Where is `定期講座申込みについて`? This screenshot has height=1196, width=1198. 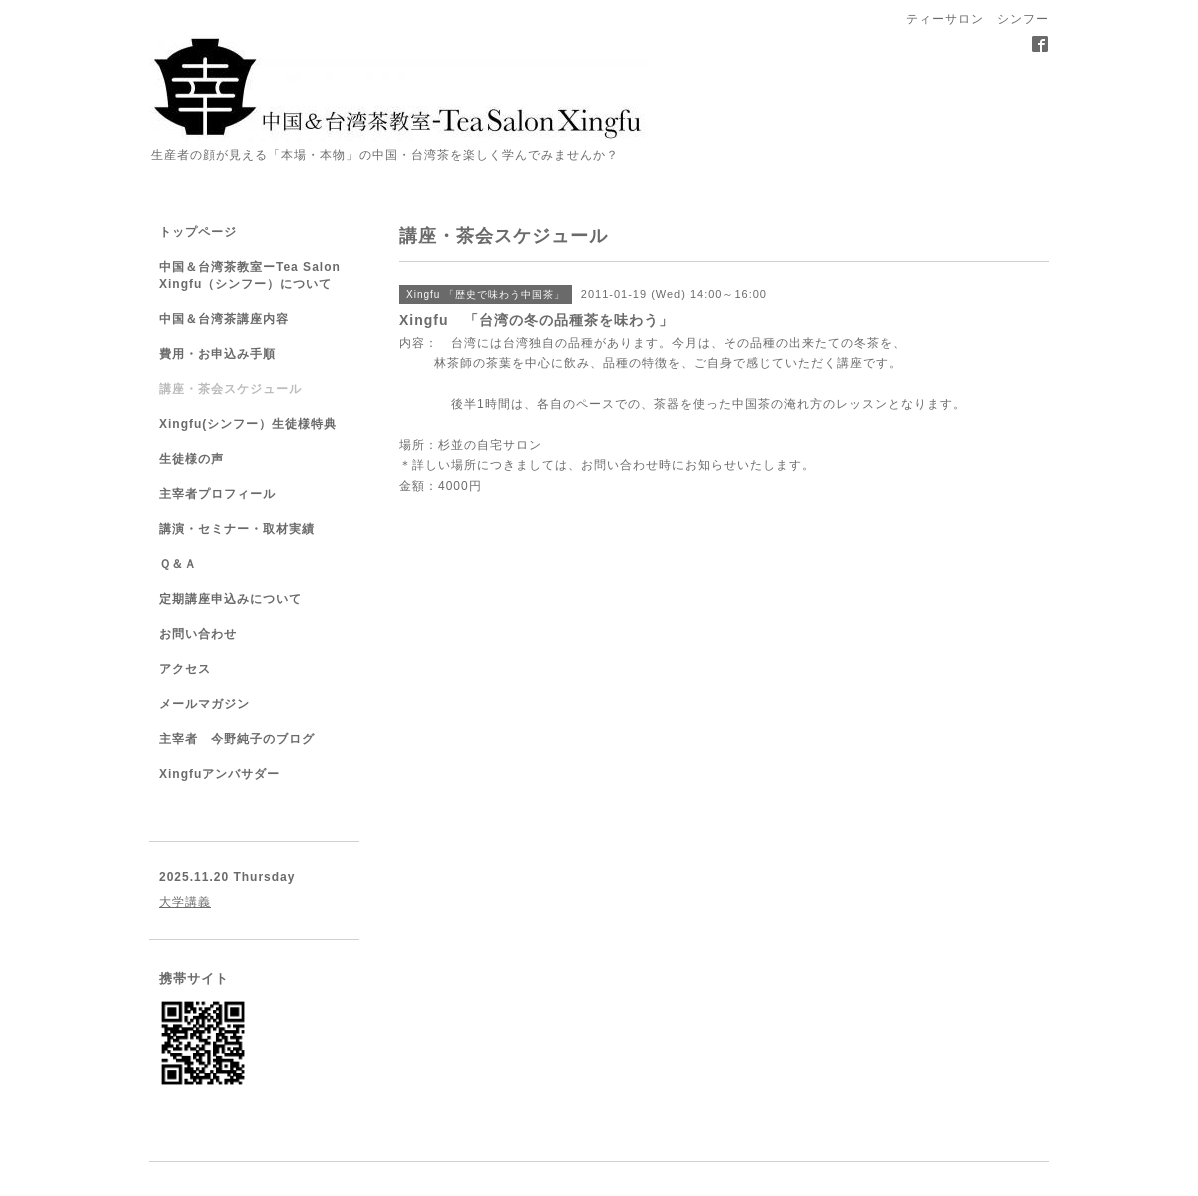
定期講座申込みについて is located at coordinates (230, 599).